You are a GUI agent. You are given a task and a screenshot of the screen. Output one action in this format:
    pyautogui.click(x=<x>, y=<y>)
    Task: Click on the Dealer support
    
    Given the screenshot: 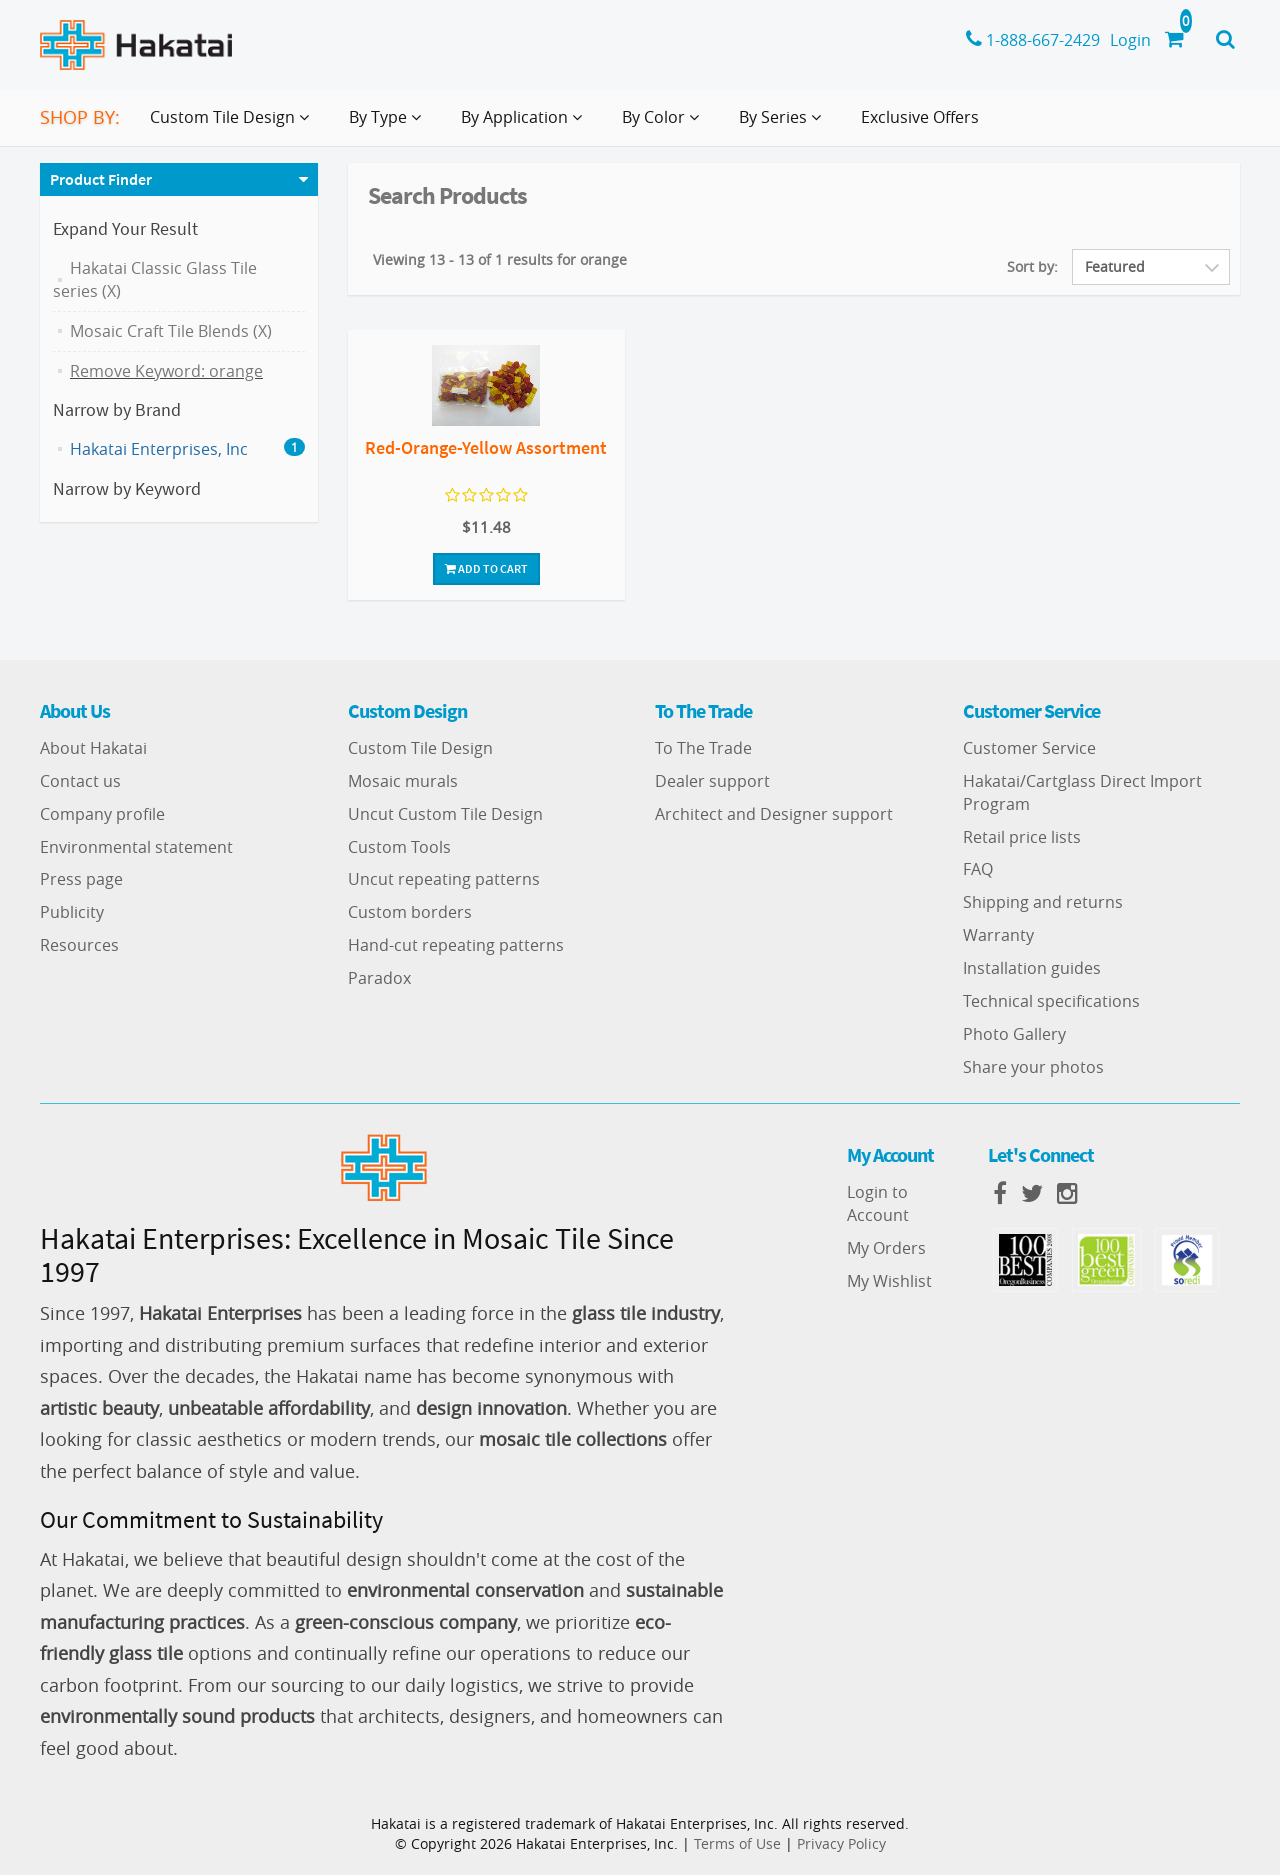 What is the action you would take?
    pyautogui.click(x=712, y=781)
    